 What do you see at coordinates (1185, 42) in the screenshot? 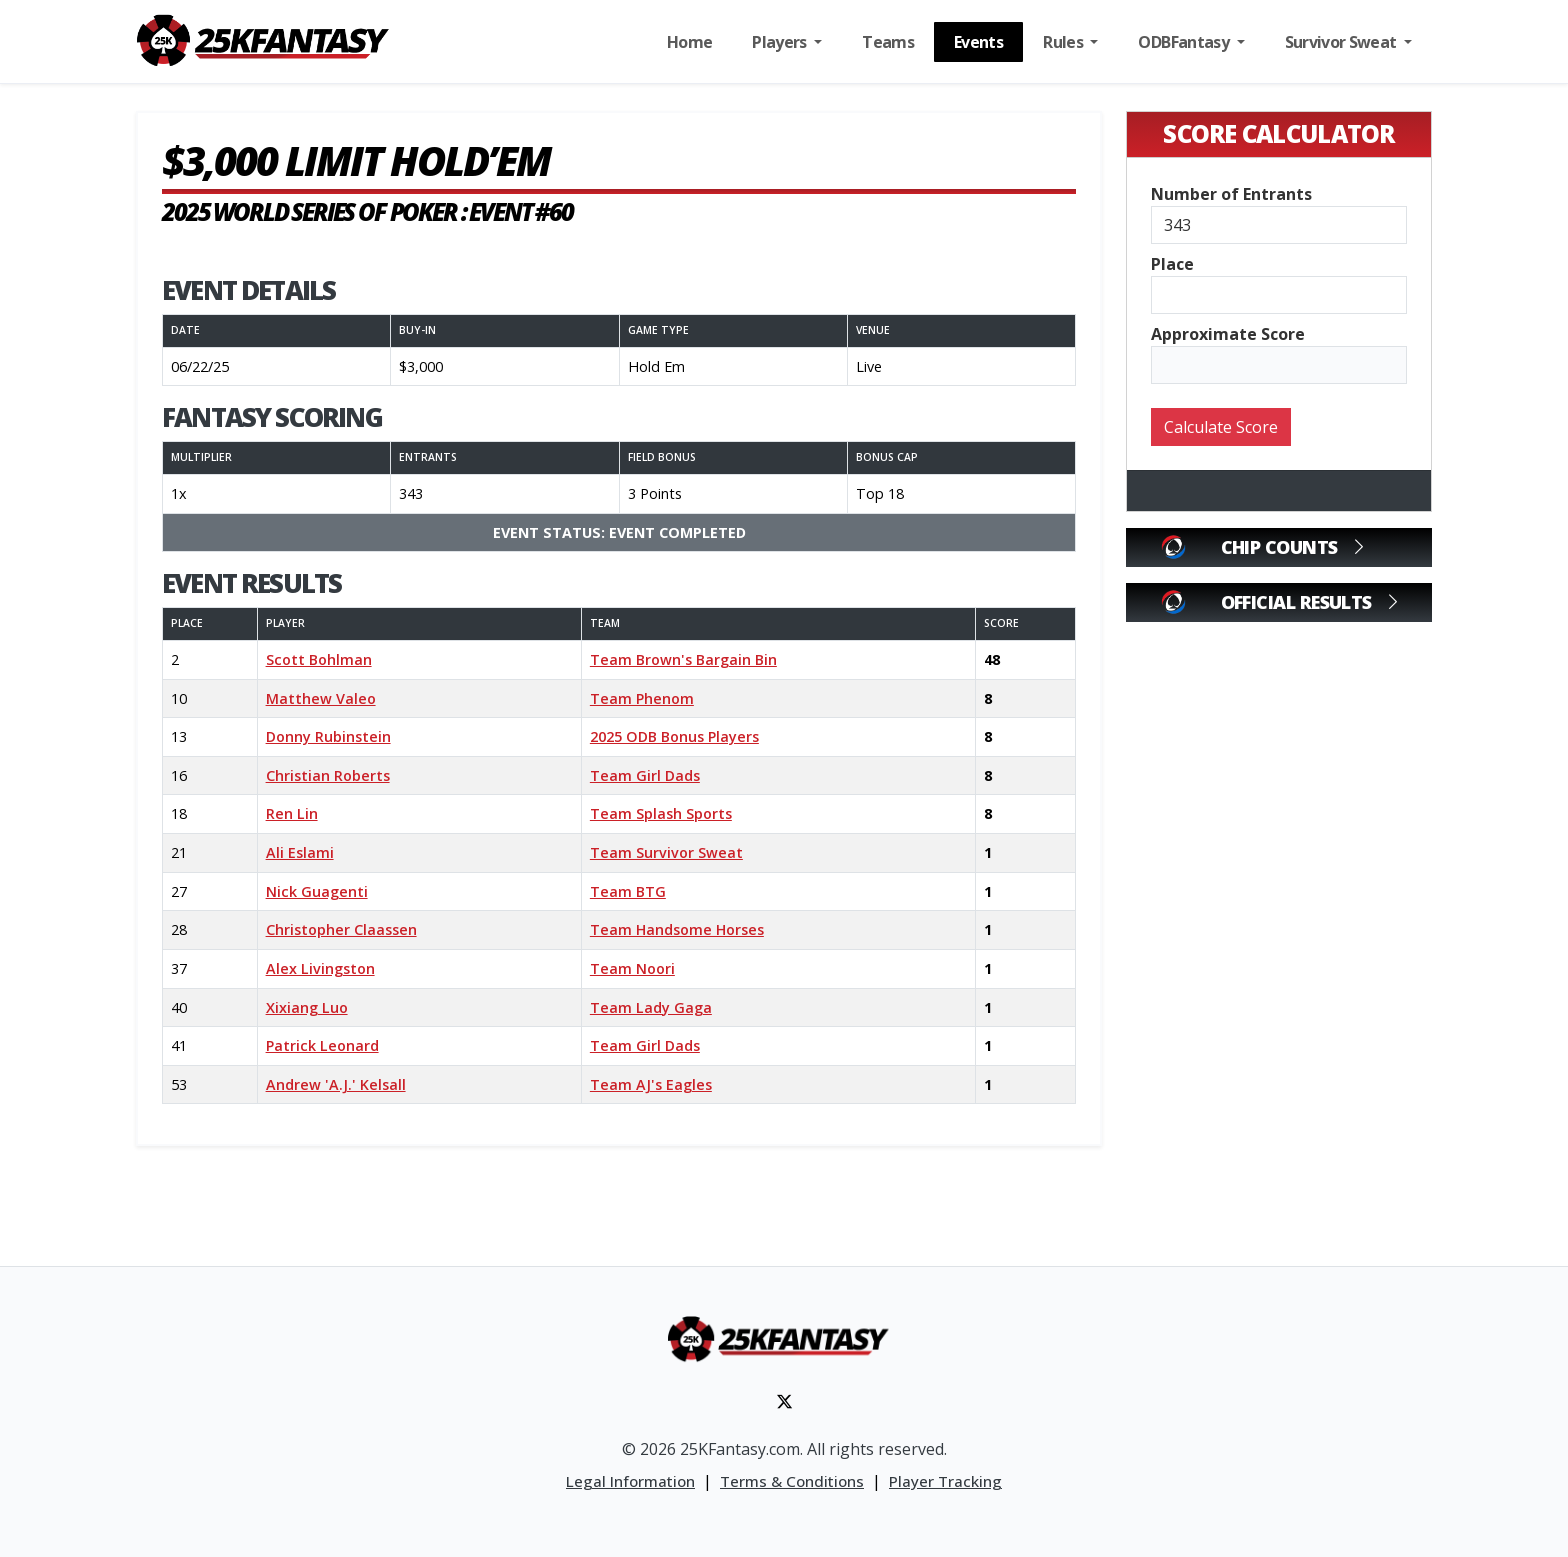
I see `ODBFantasy [button]` at bounding box center [1185, 42].